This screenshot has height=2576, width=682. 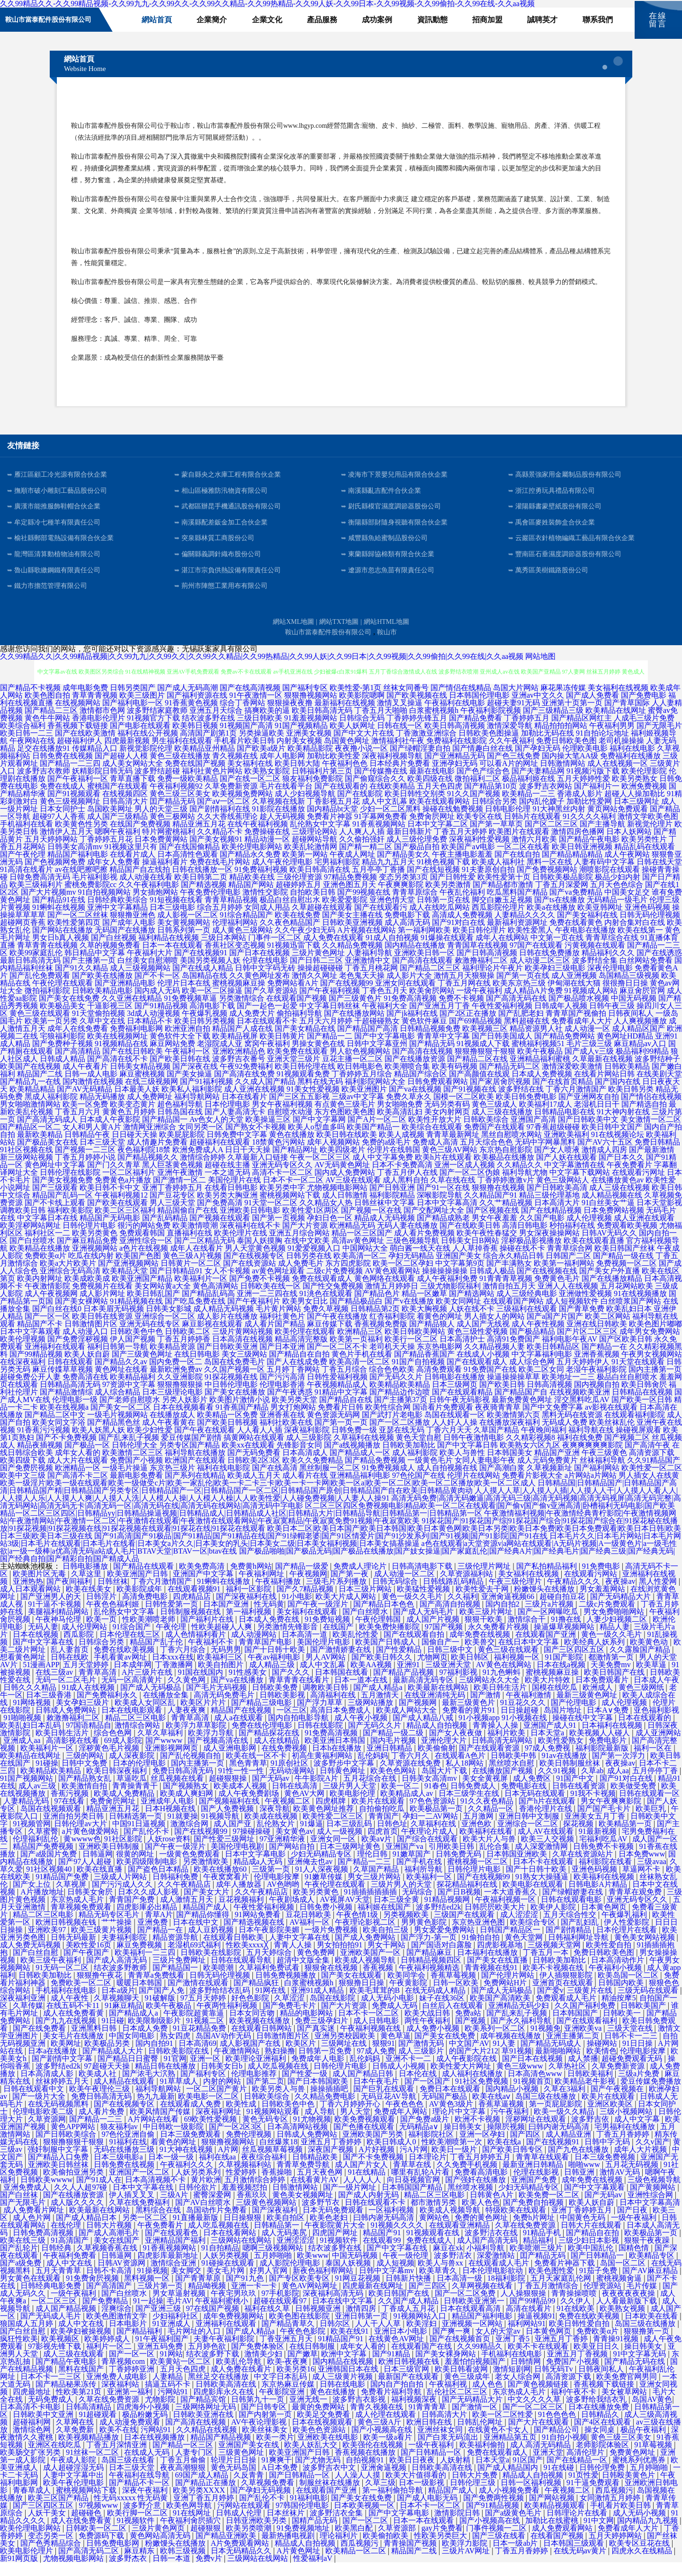 I want to click on 欧美免费高清, so click(x=202, y=1580).